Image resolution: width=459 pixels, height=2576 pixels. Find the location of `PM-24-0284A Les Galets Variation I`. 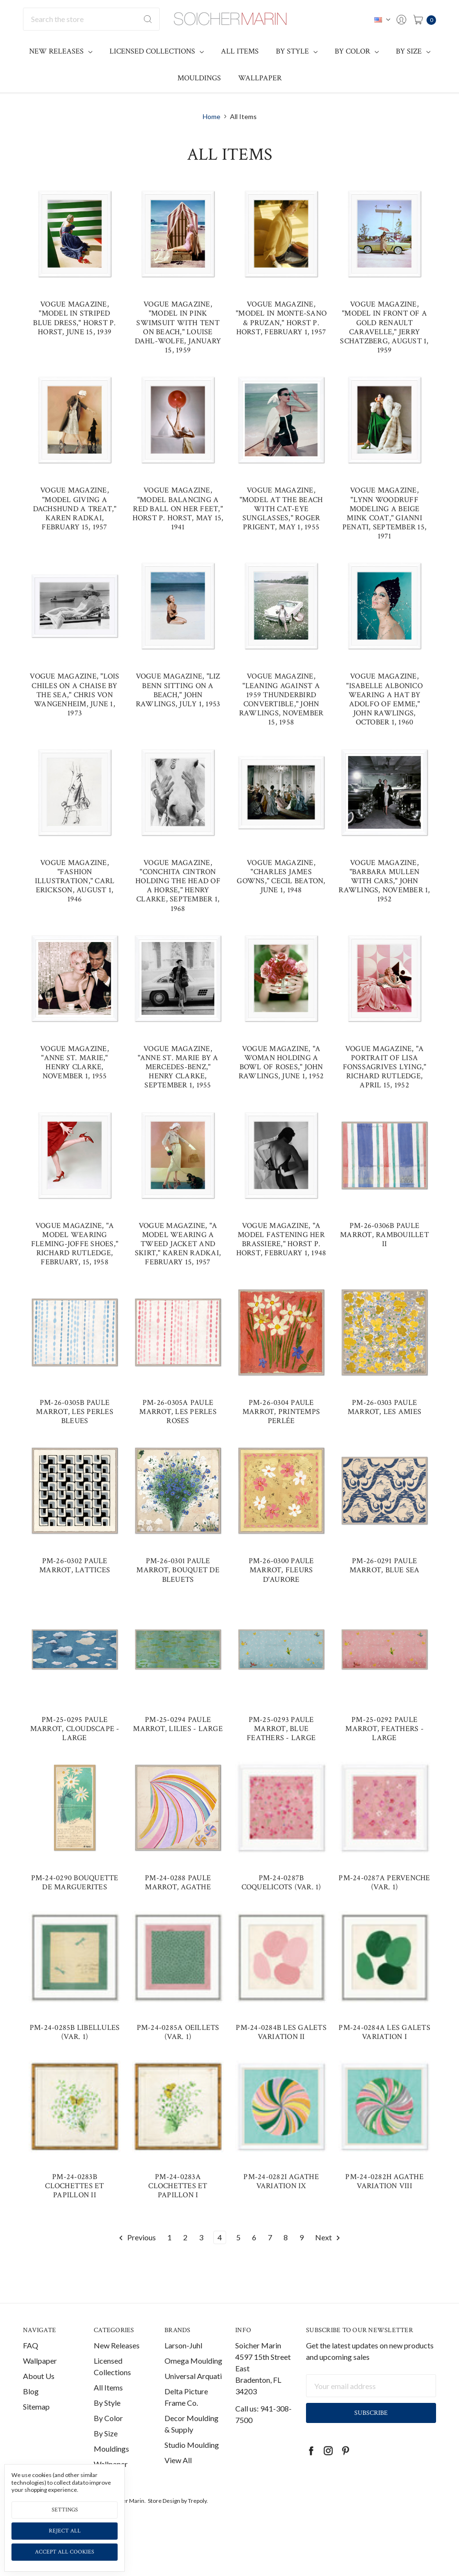

PM-24-0284A Les Galets Variation I is located at coordinates (384, 2032).